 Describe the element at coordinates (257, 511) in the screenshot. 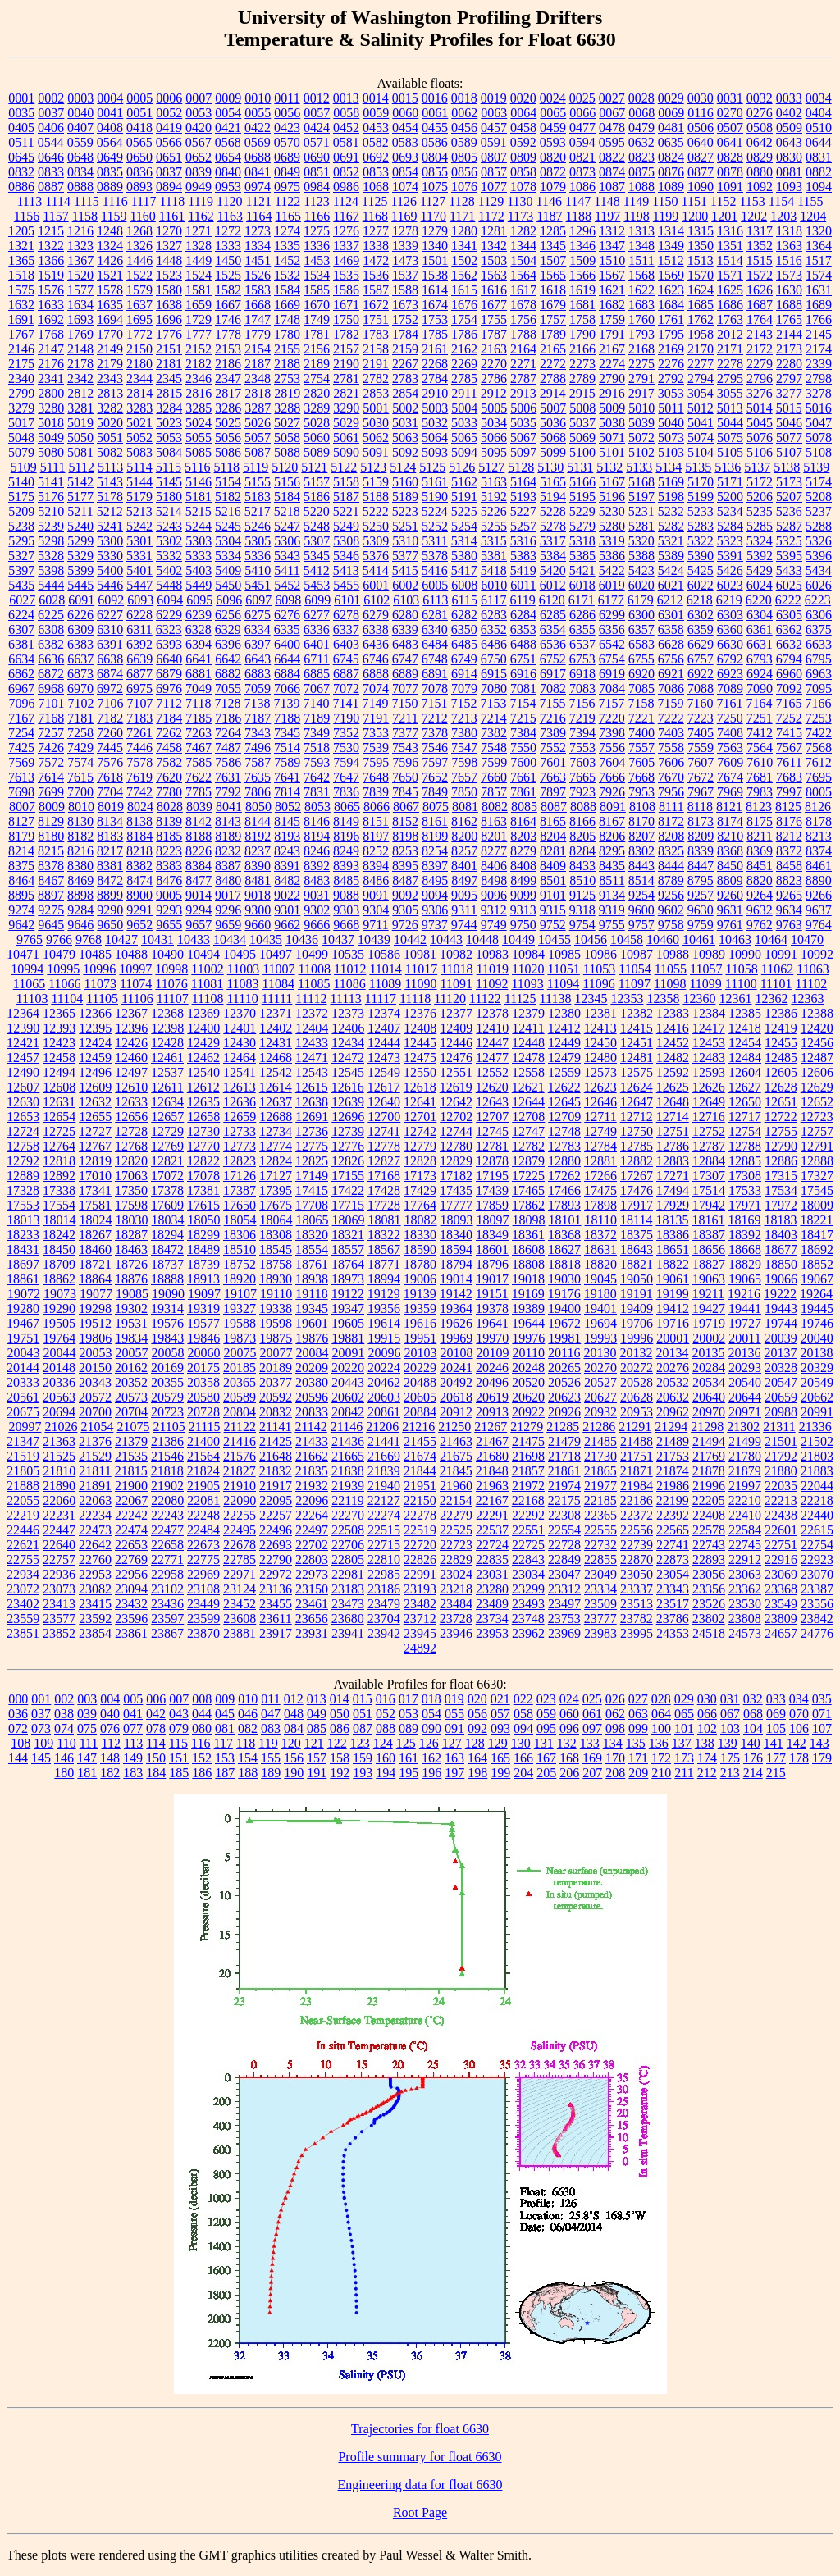

I see `5217` at that location.